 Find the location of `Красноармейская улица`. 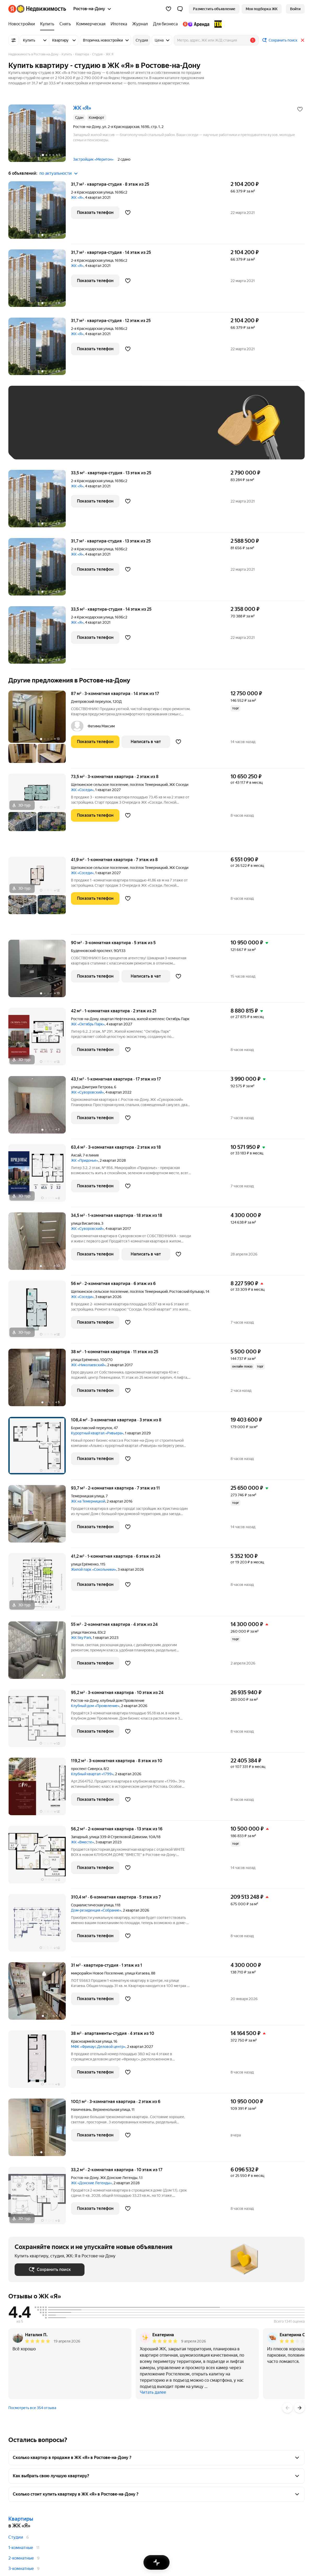

Красноармейская улица is located at coordinates (91, 2041).